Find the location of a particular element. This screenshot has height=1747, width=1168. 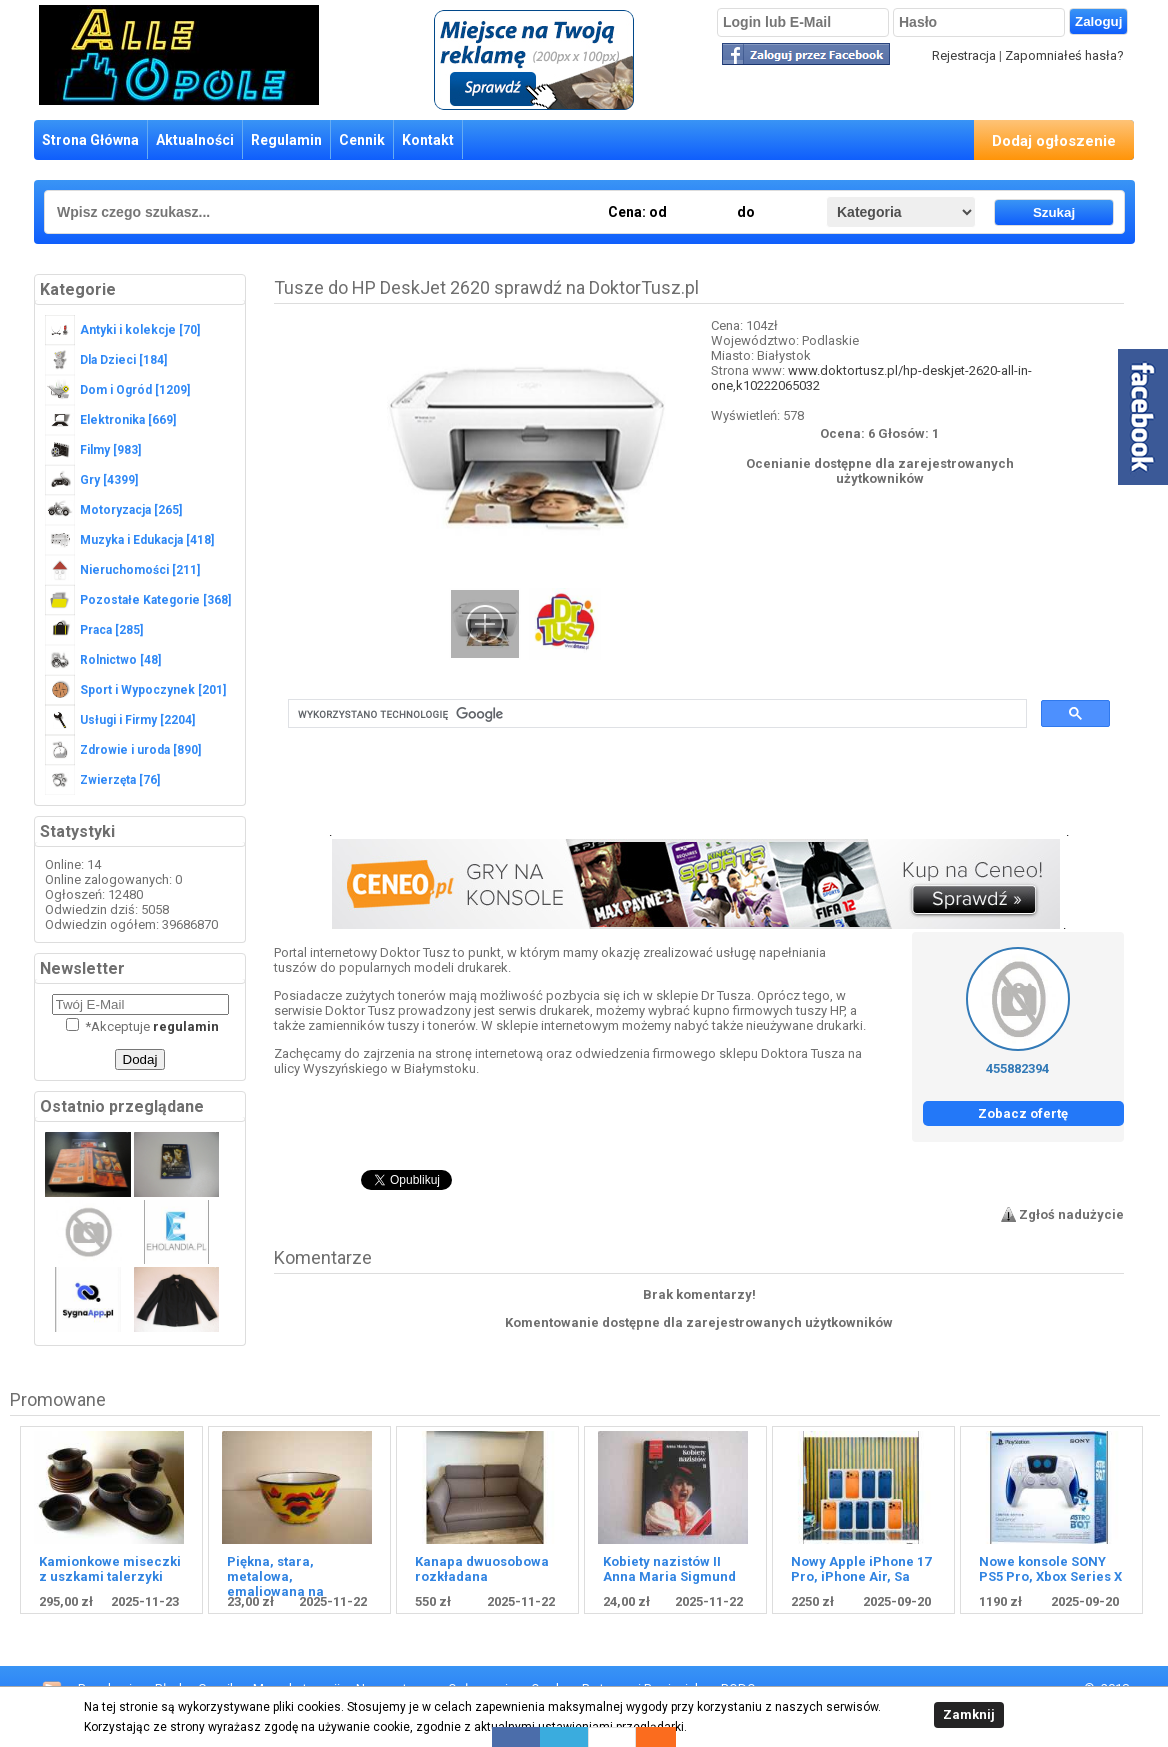

Kobiety nazistów II Anna Maria Sigmund is located at coordinates (669, 1569).